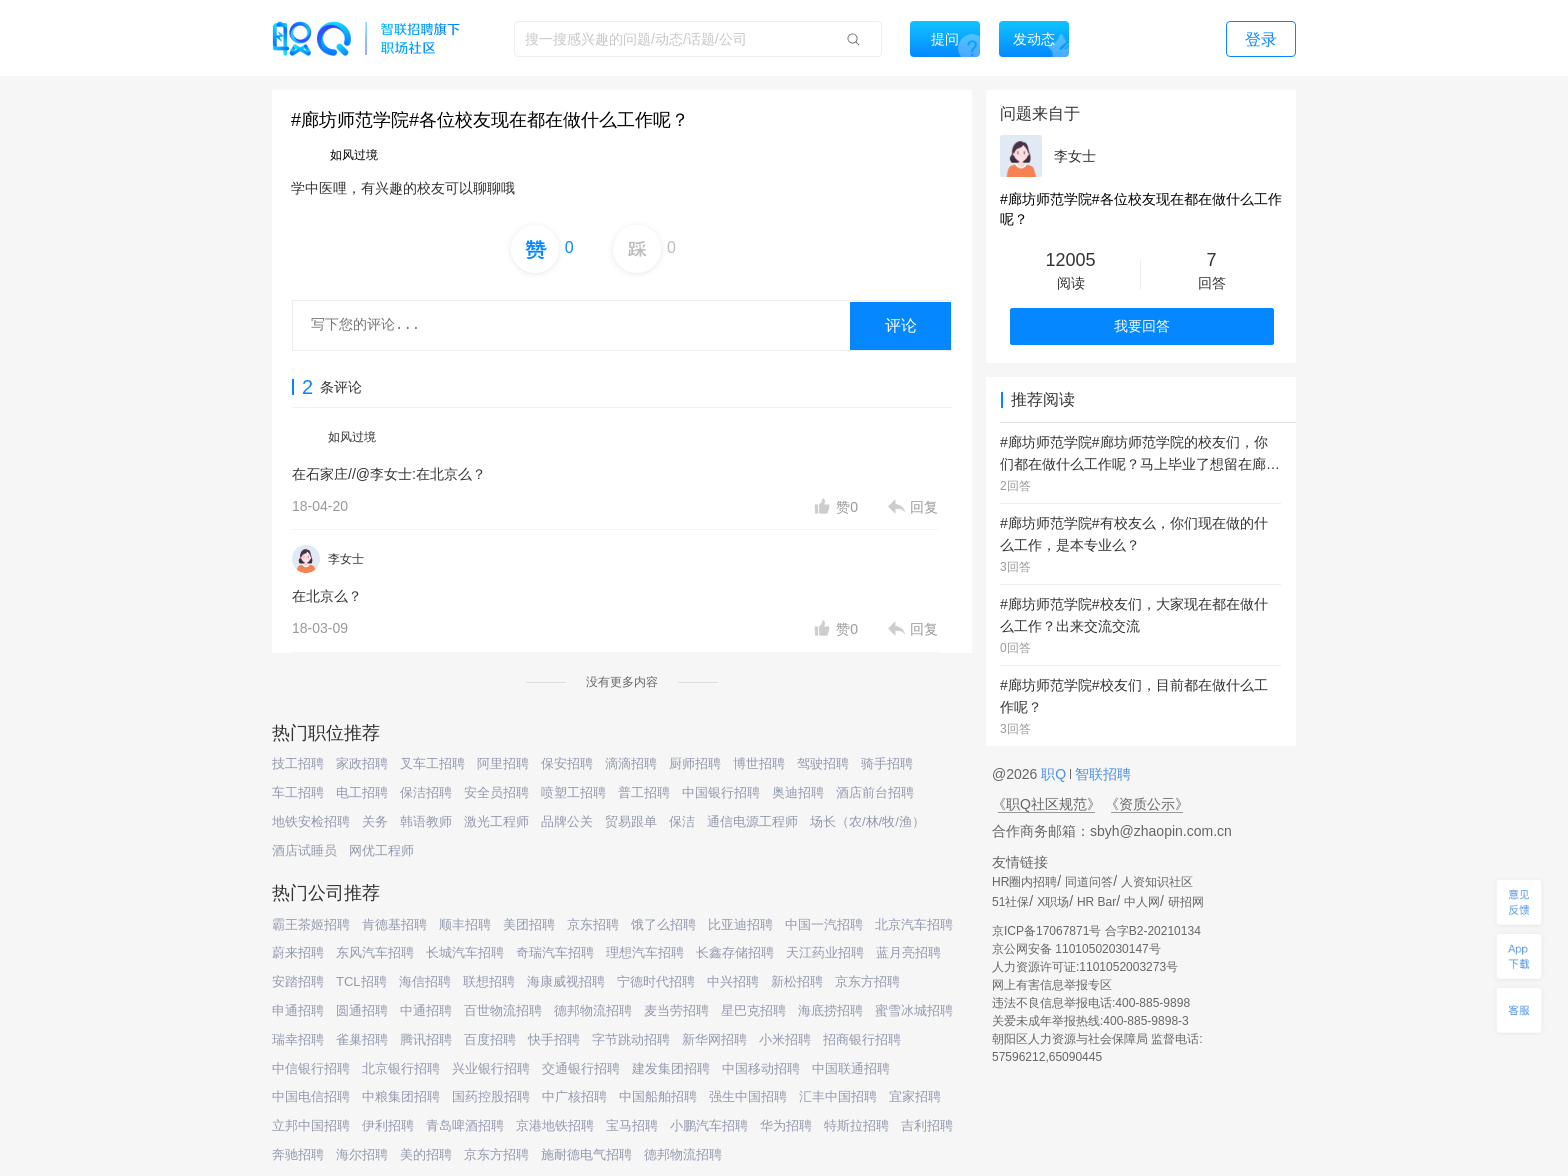 Image resolution: width=1568 pixels, height=1176 pixels. What do you see at coordinates (631, 763) in the screenshot?
I see `滴滴招聘` at bounding box center [631, 763].